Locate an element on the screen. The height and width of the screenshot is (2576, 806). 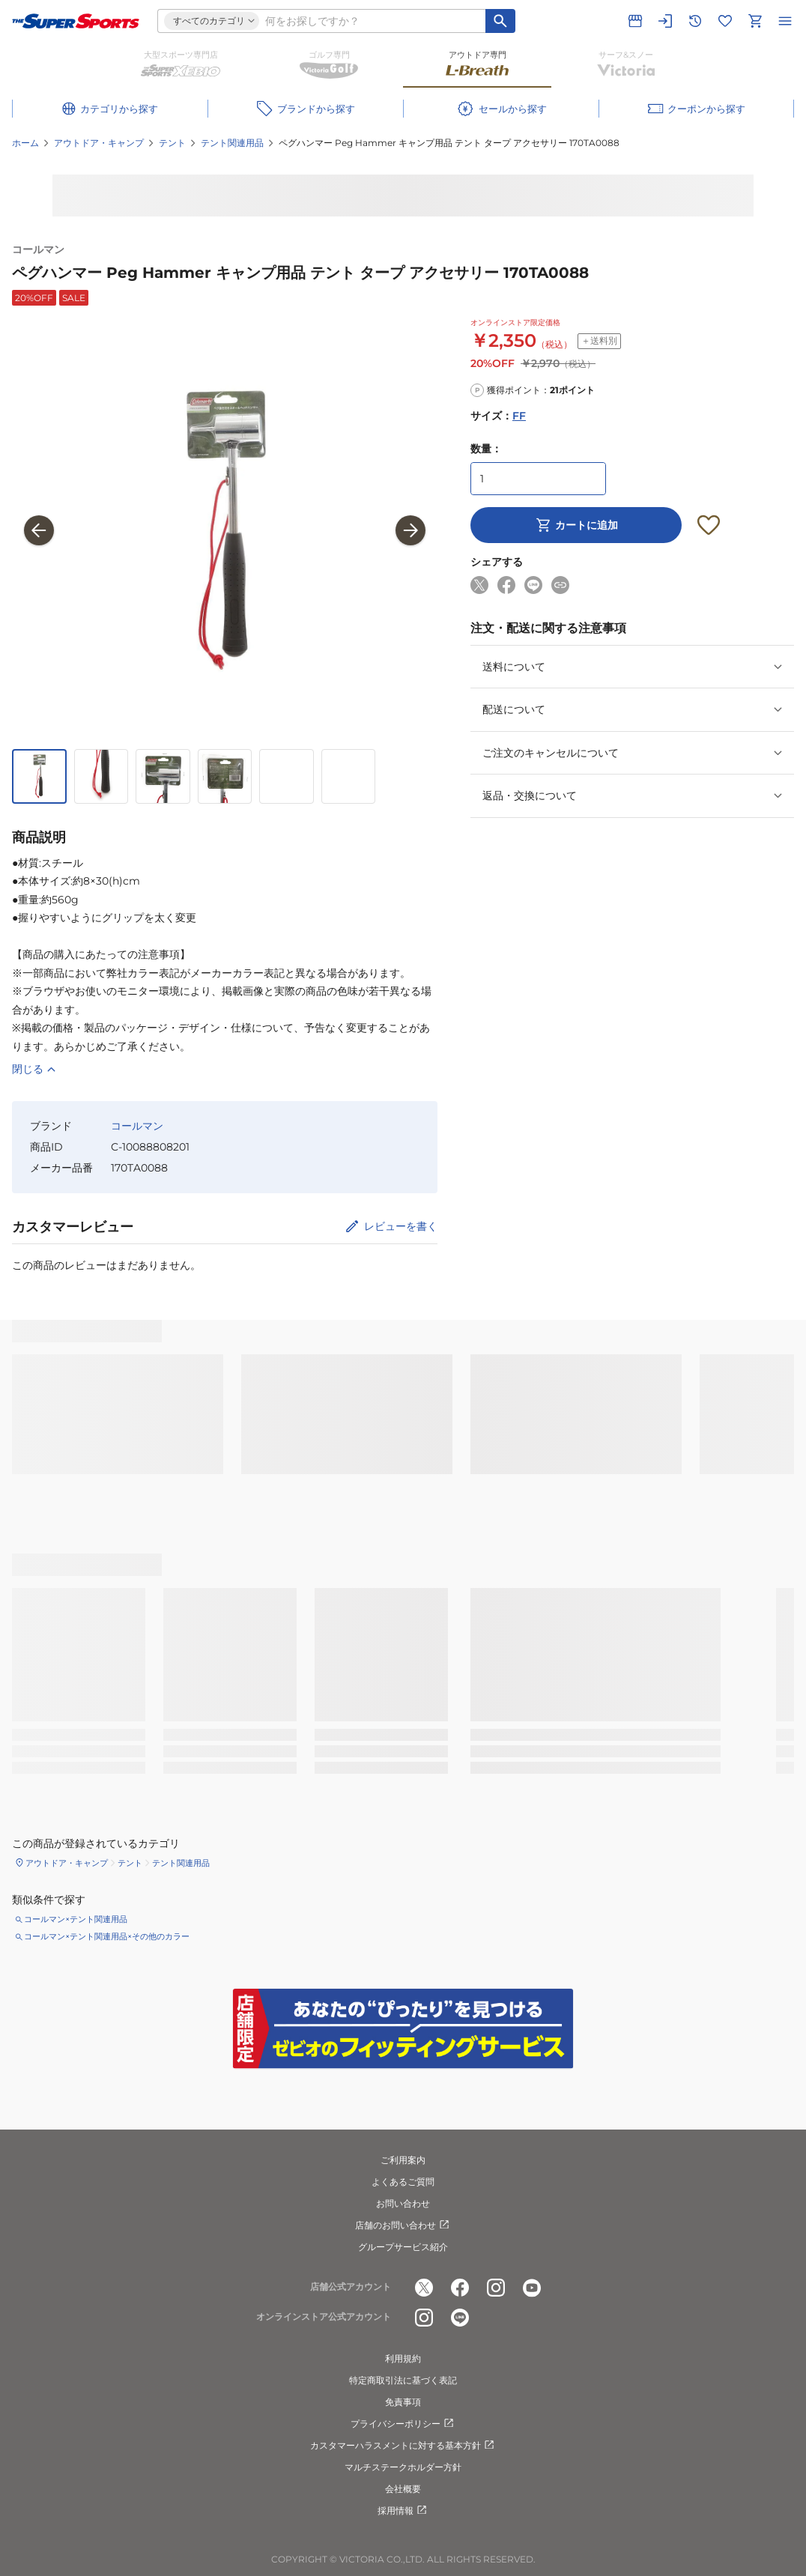
カスタマーハラスメントに対する基本方針 is located at coordinates (403, 2445).